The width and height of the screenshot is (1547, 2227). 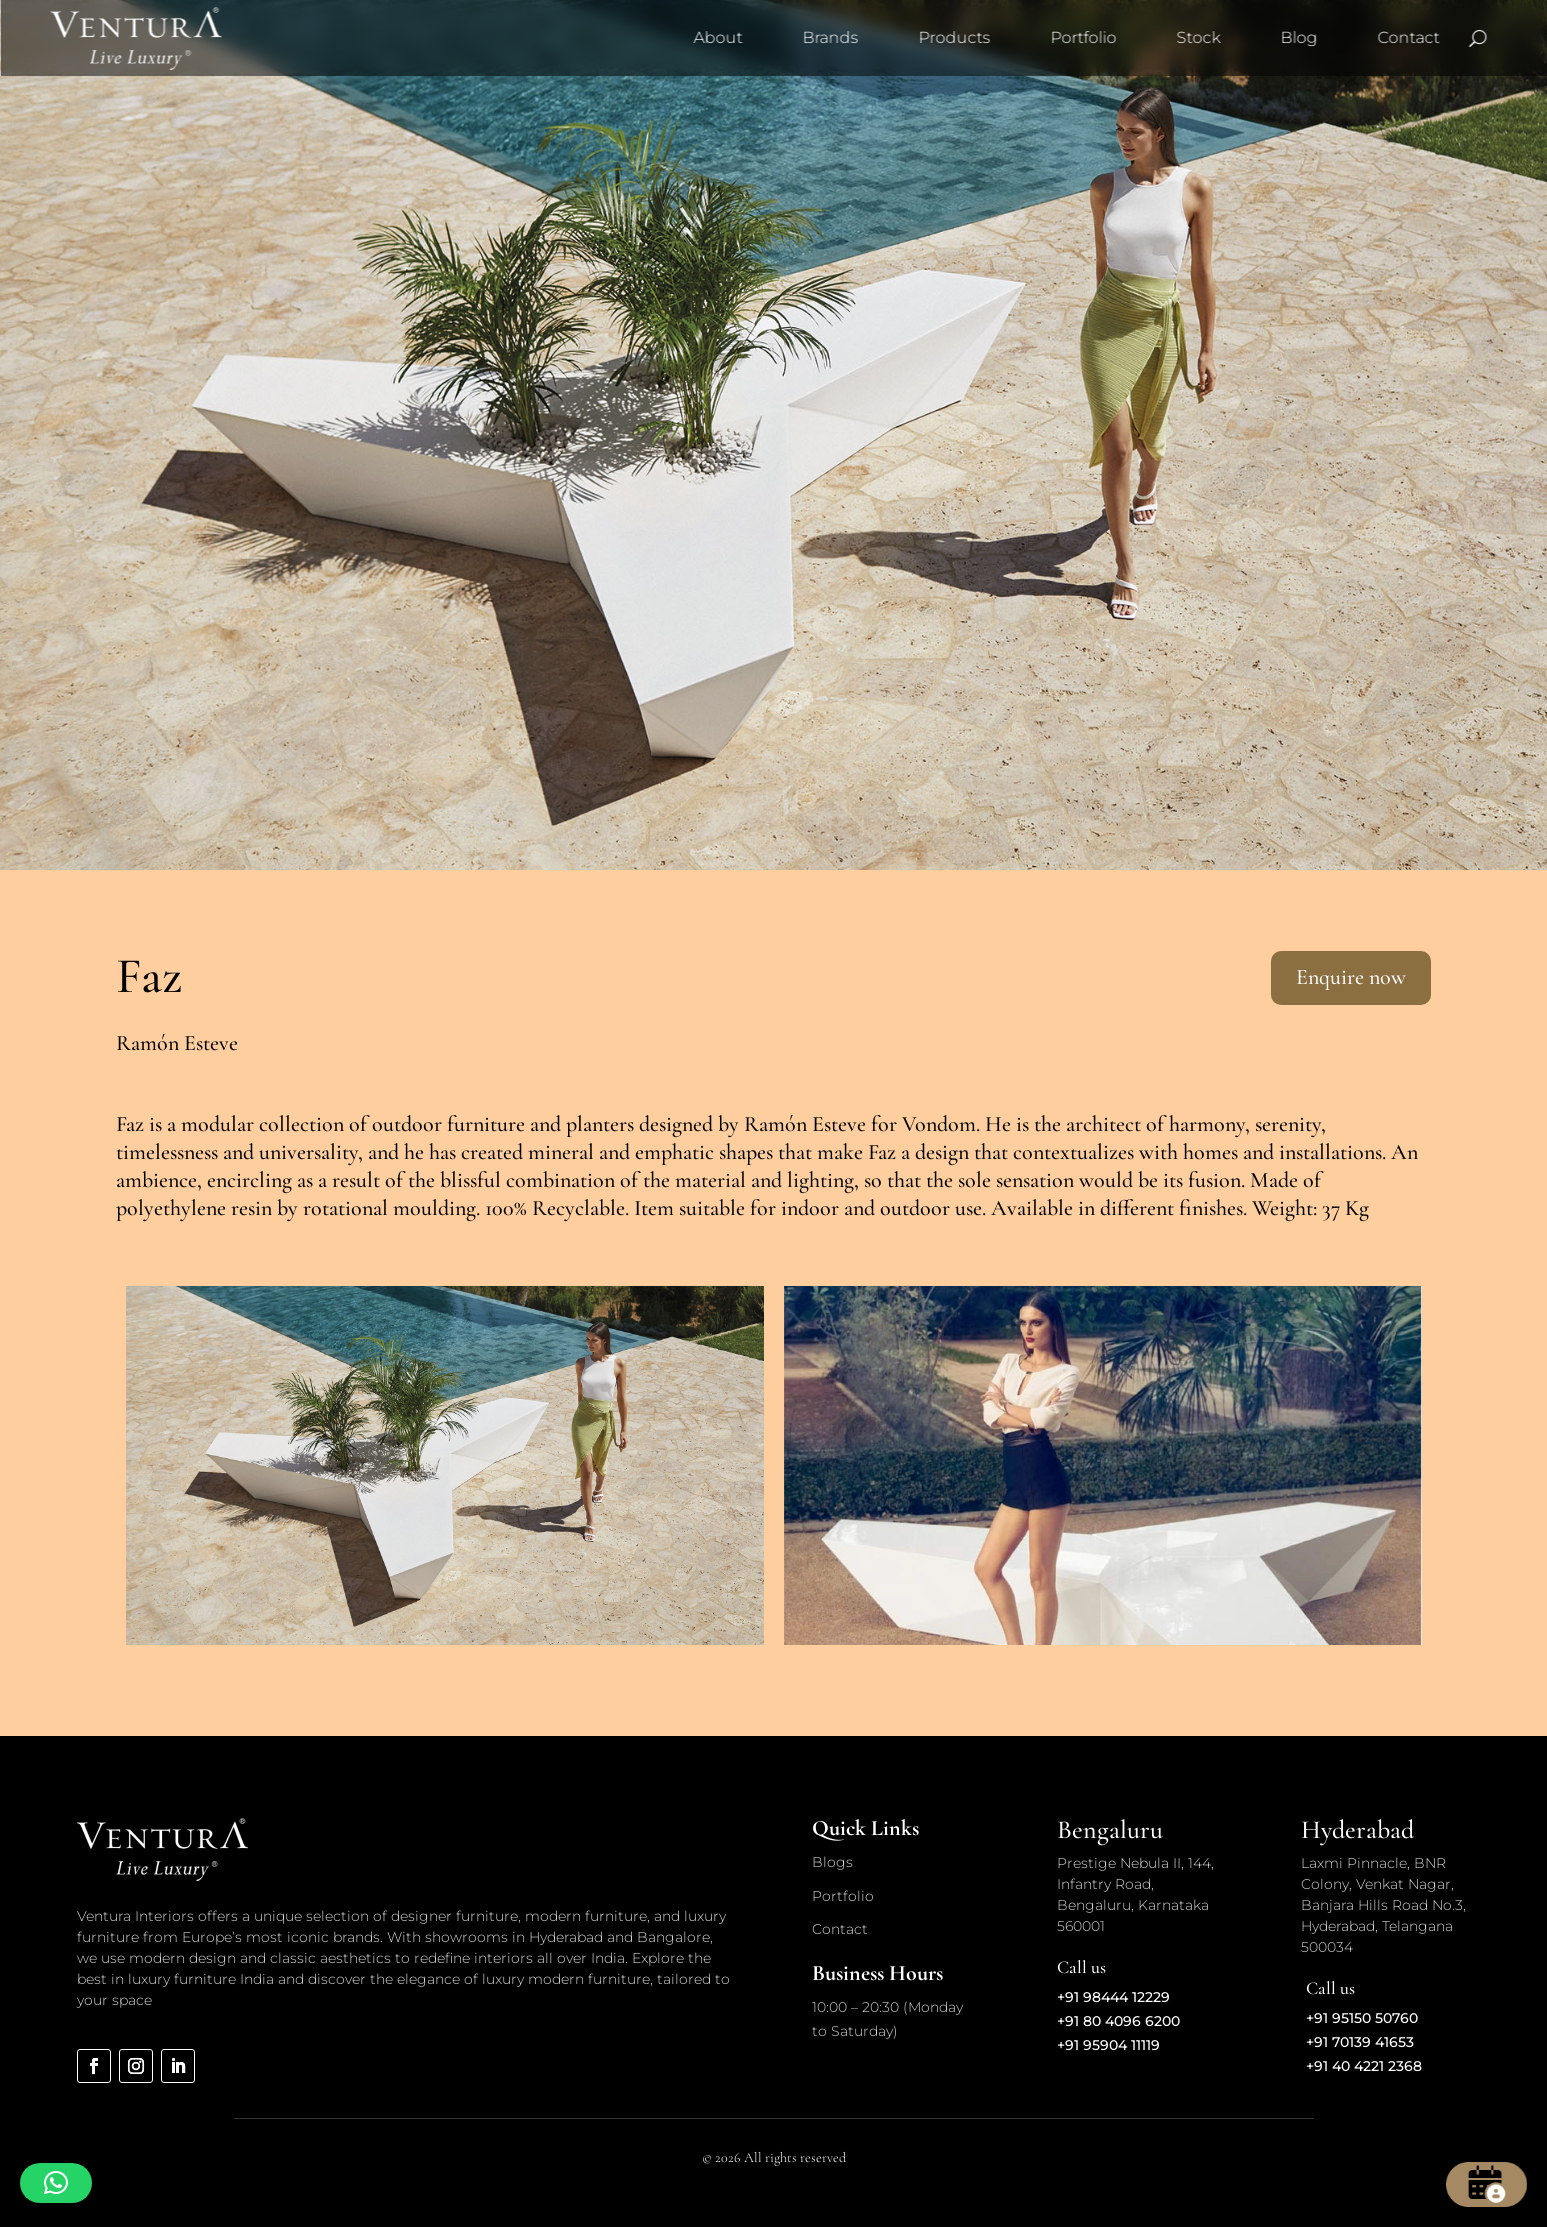 I want to click on +91 80 4096 6200, so click(x=1118, y=2021).